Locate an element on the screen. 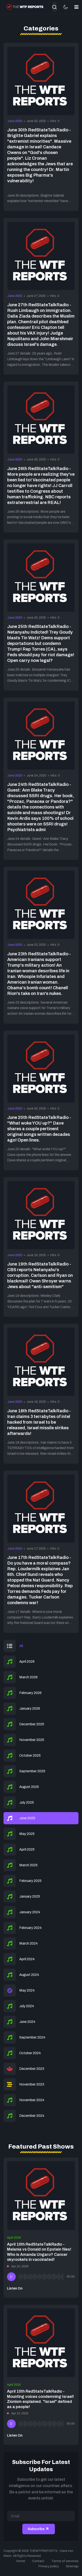  August 2024 is located at coordinates (29, 1975).